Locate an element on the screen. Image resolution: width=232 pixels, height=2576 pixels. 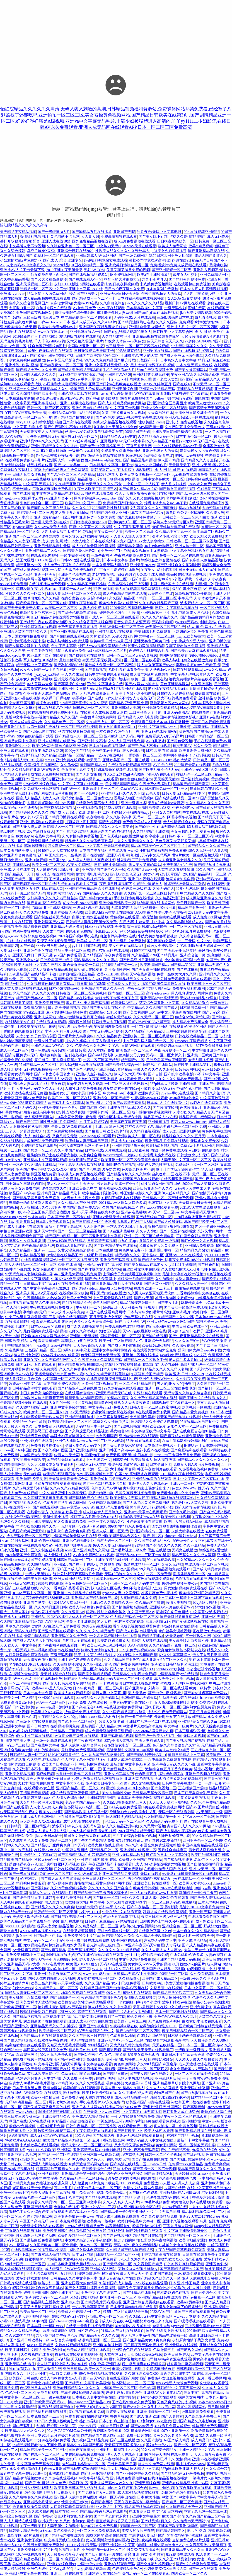
高潮VPSWINDOWS国产乱 is located at coordinates (149, 1022).